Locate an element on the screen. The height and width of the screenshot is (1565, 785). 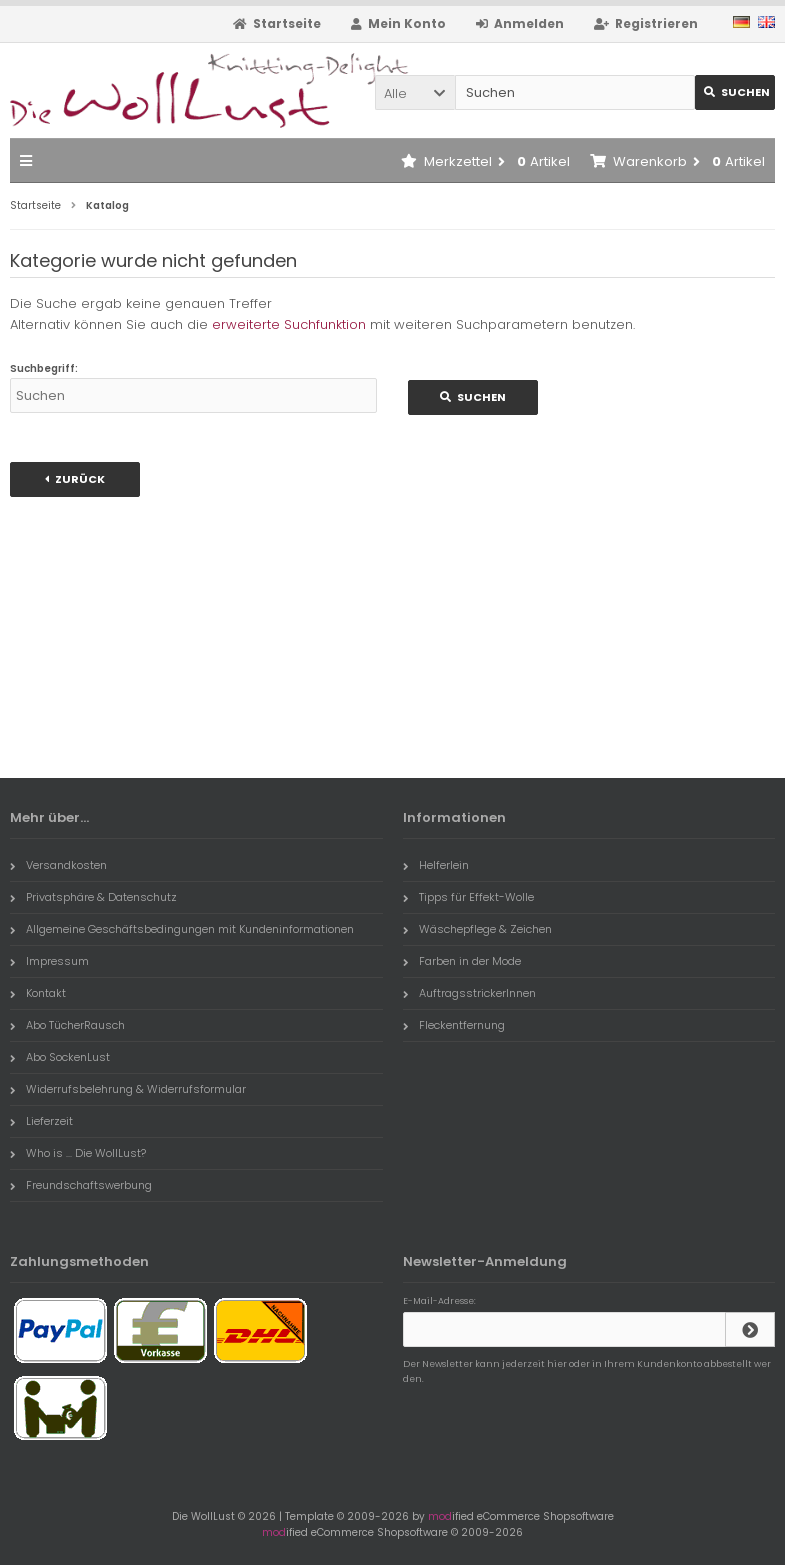
Impressum is located at coordinates (49, 961).